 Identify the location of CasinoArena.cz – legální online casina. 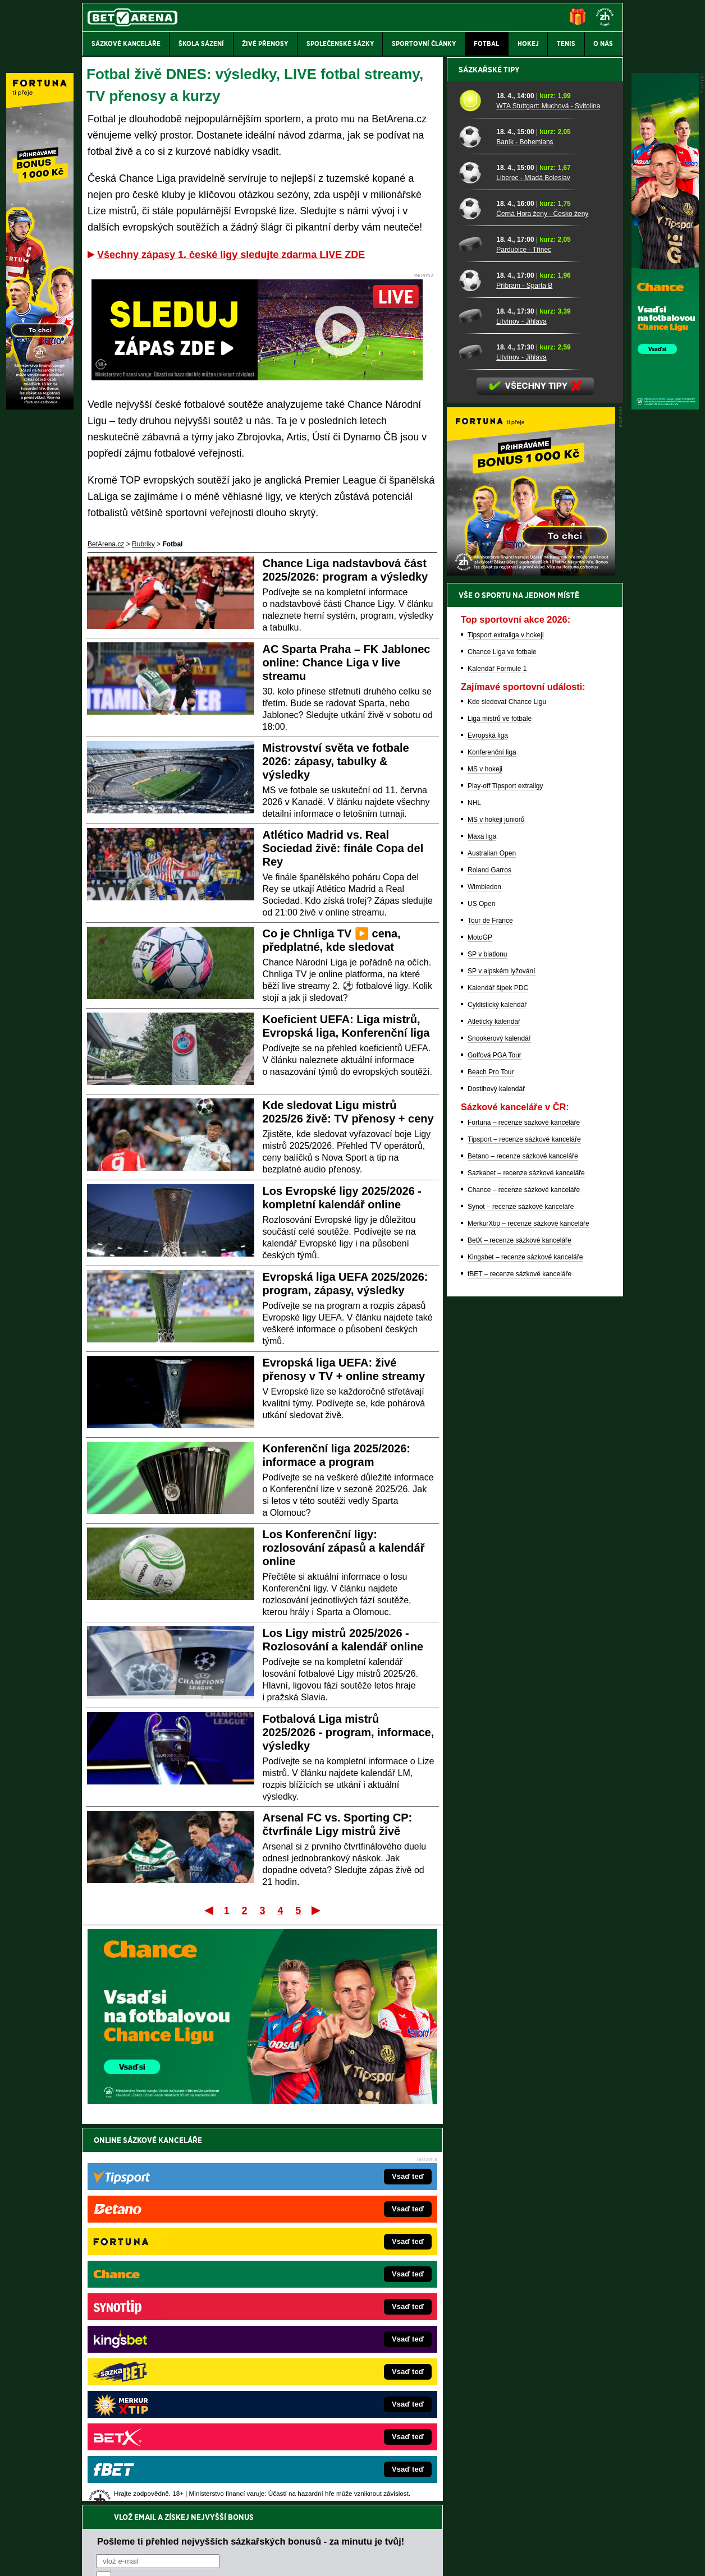
(166, 2419).